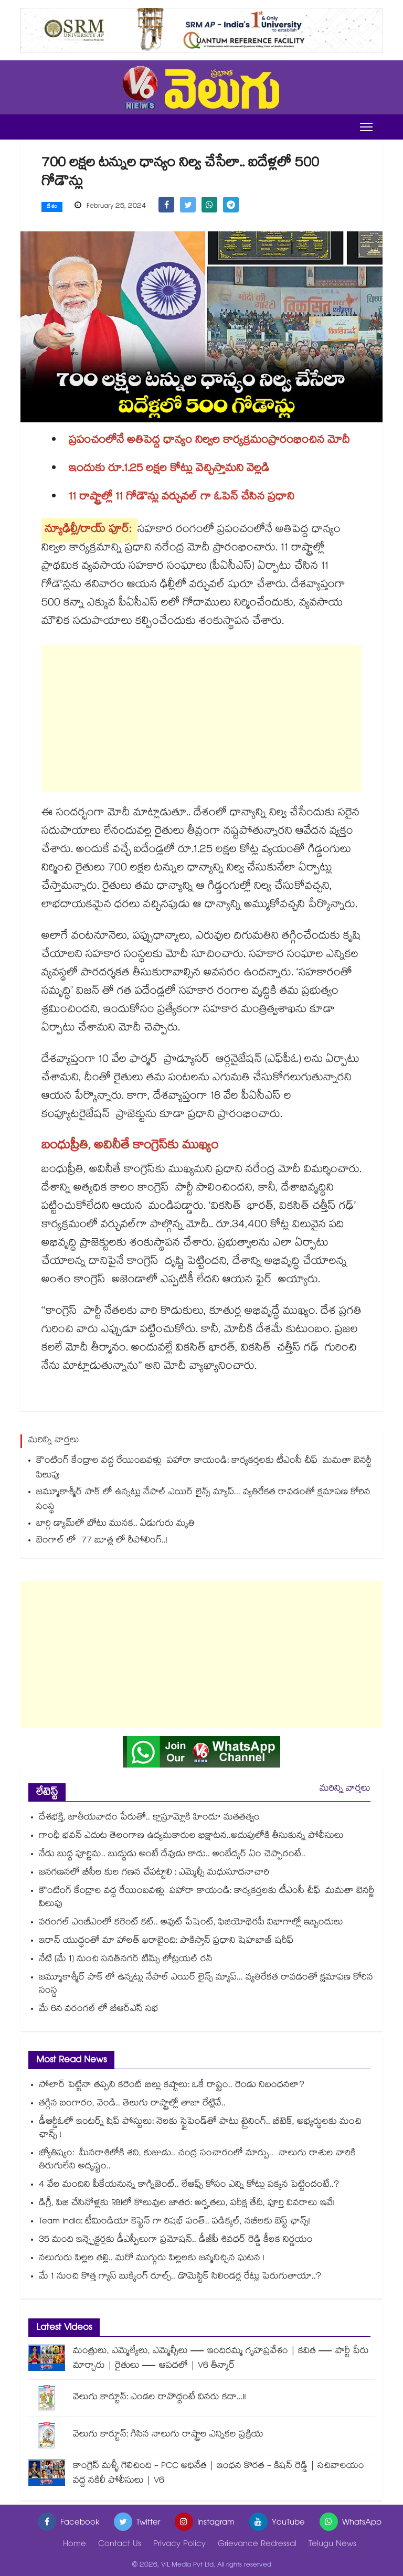 Image resolution: width=403 pixels, height=2576 pixels. I want to click on జమ్మూకాశ్మీర్‌‌‌‌ పాక్‌‌‌‌ లో ఉన్నట్లు నేపాల్ ఎయిర్‌‌‌‌ లైన్స్ మ్యాప్... వ్యతిరేకత రావడంతో క్షమాపణ కోరిన సంస్థ, so click(203, 1500).